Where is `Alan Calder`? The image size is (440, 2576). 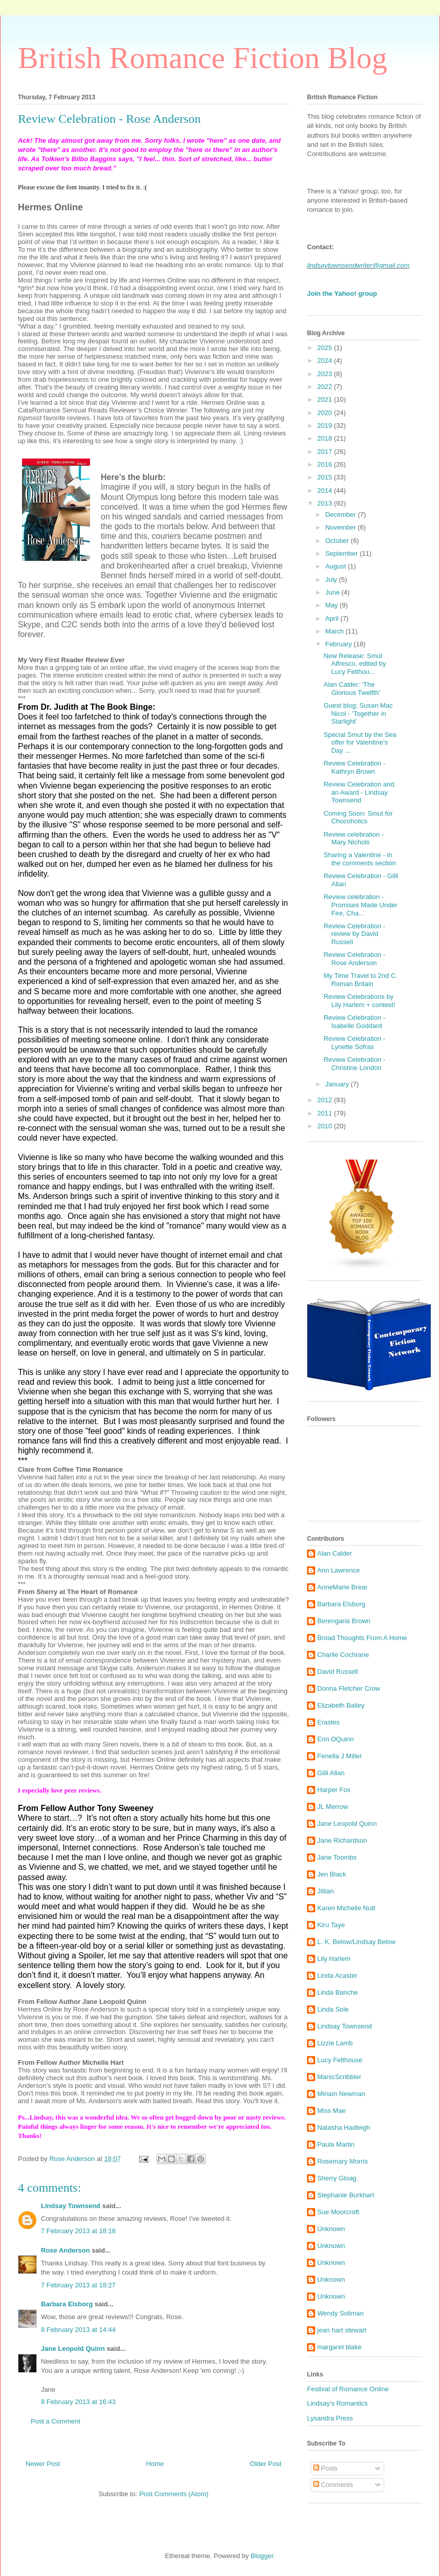 Alan Calder is located at coordinates (334, 1553).